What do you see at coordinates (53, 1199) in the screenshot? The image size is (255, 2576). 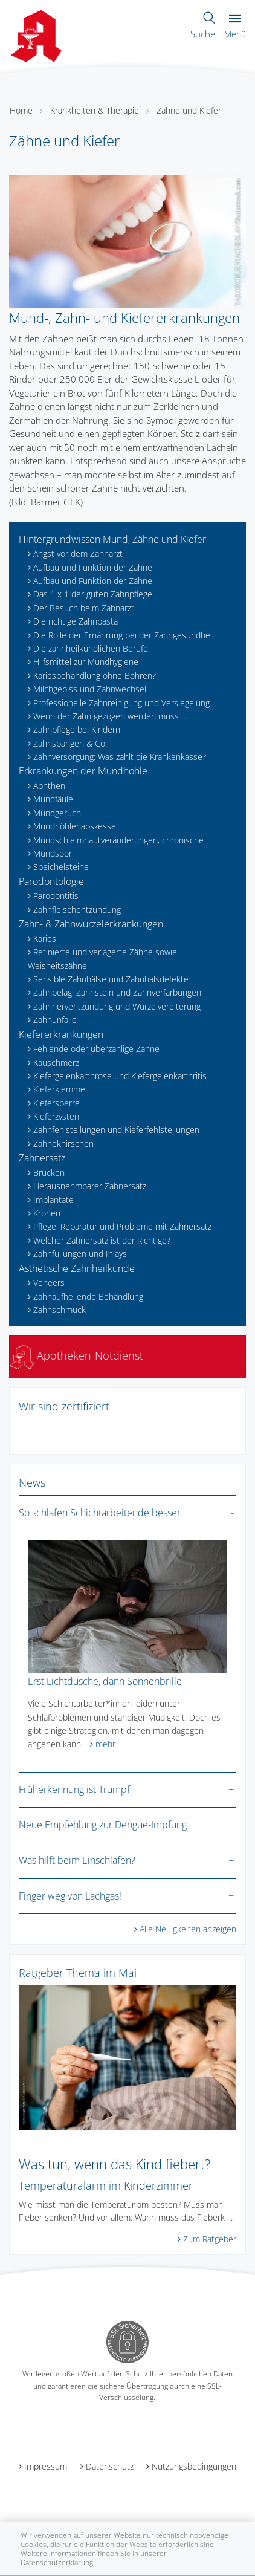 I see `Implantate` at bounding box center [53, 1199].